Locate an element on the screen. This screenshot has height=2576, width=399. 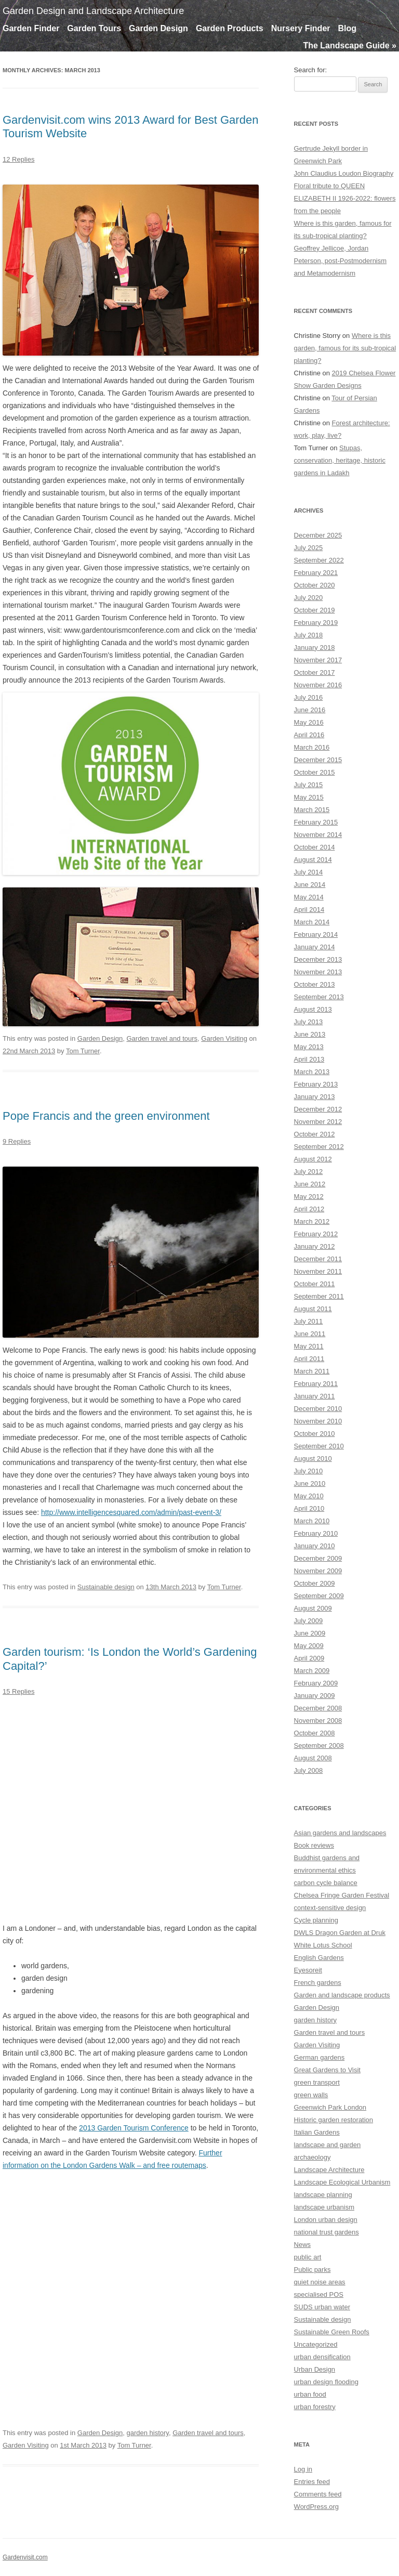
April 2010 is located at coordinates (309, 1508).